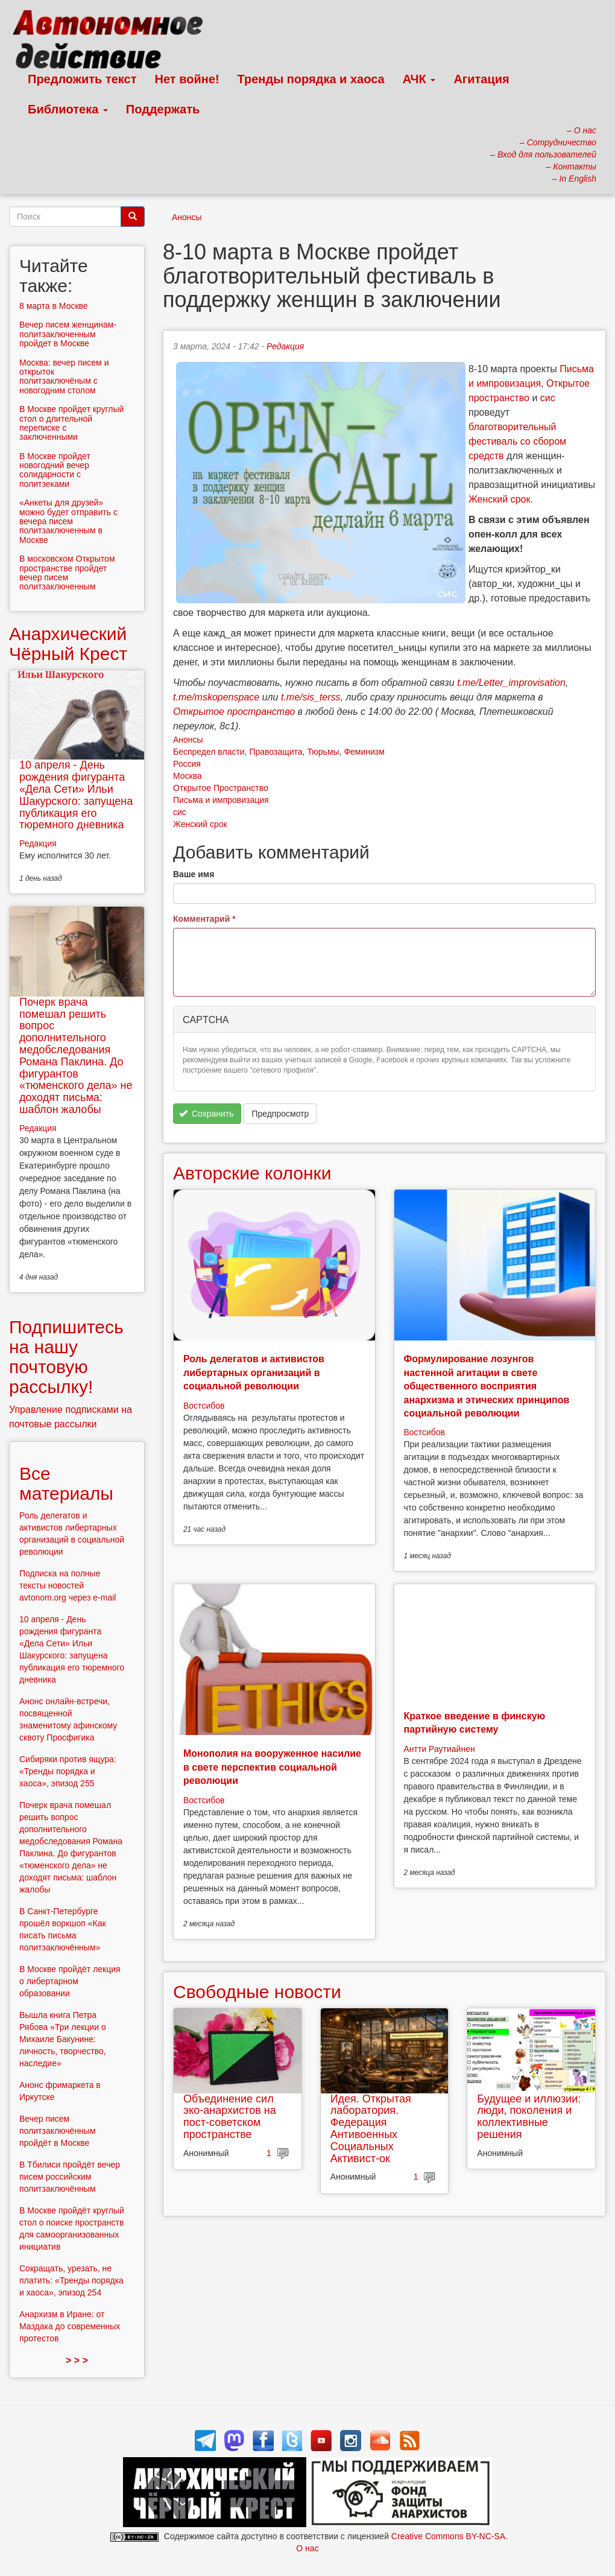 The width and height of the screenshot is (615, 2576). I want to click on Все материалы, so click(66, 1483).